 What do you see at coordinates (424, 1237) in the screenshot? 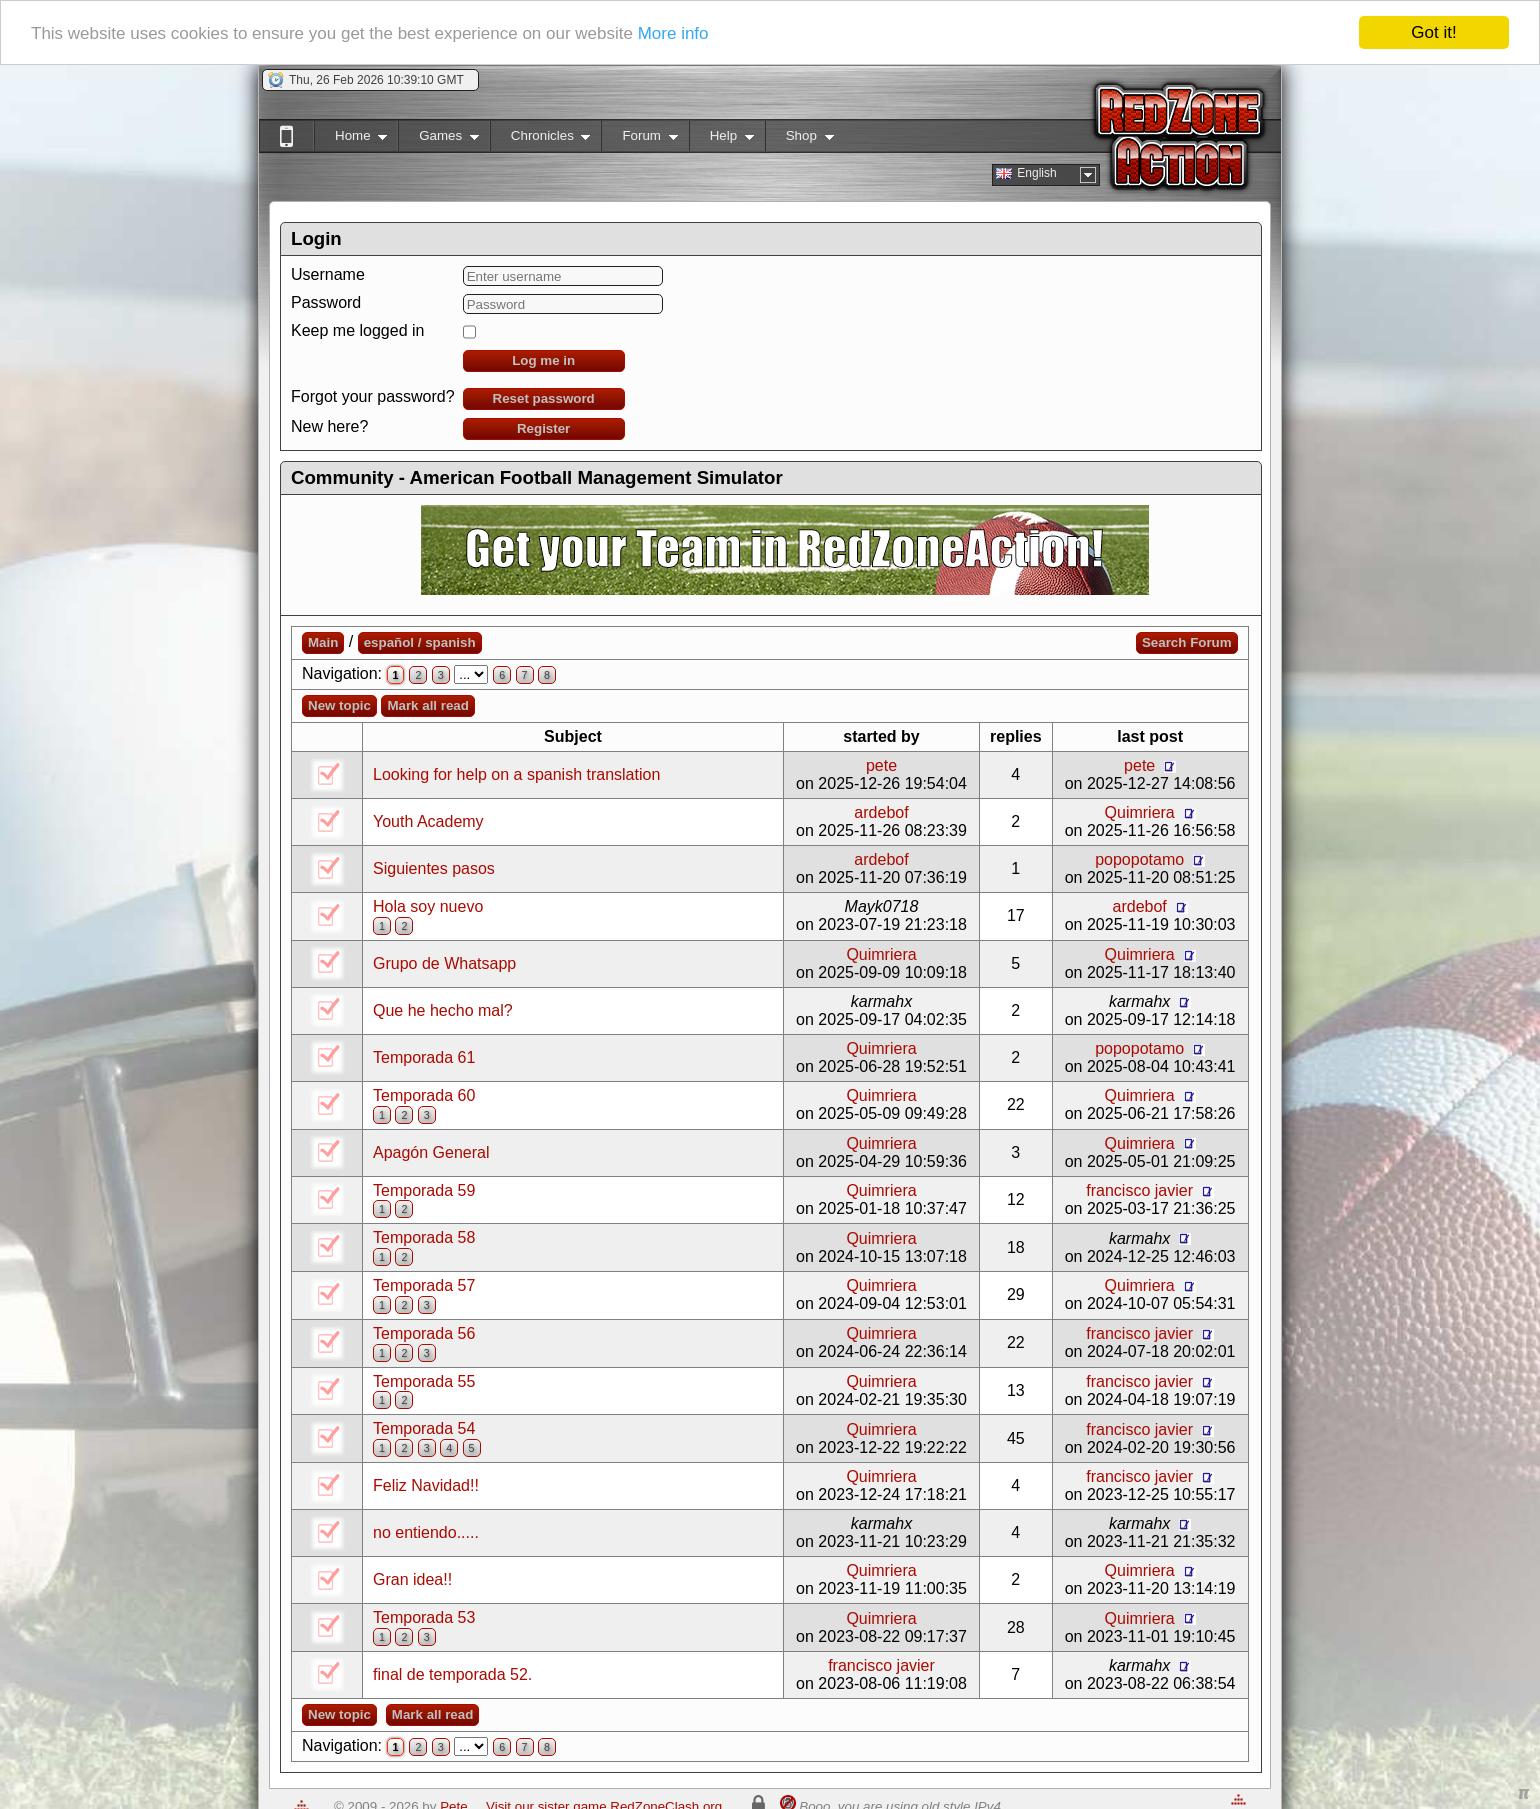
I see `Temporada 58` at bounding box center [424, 1237].